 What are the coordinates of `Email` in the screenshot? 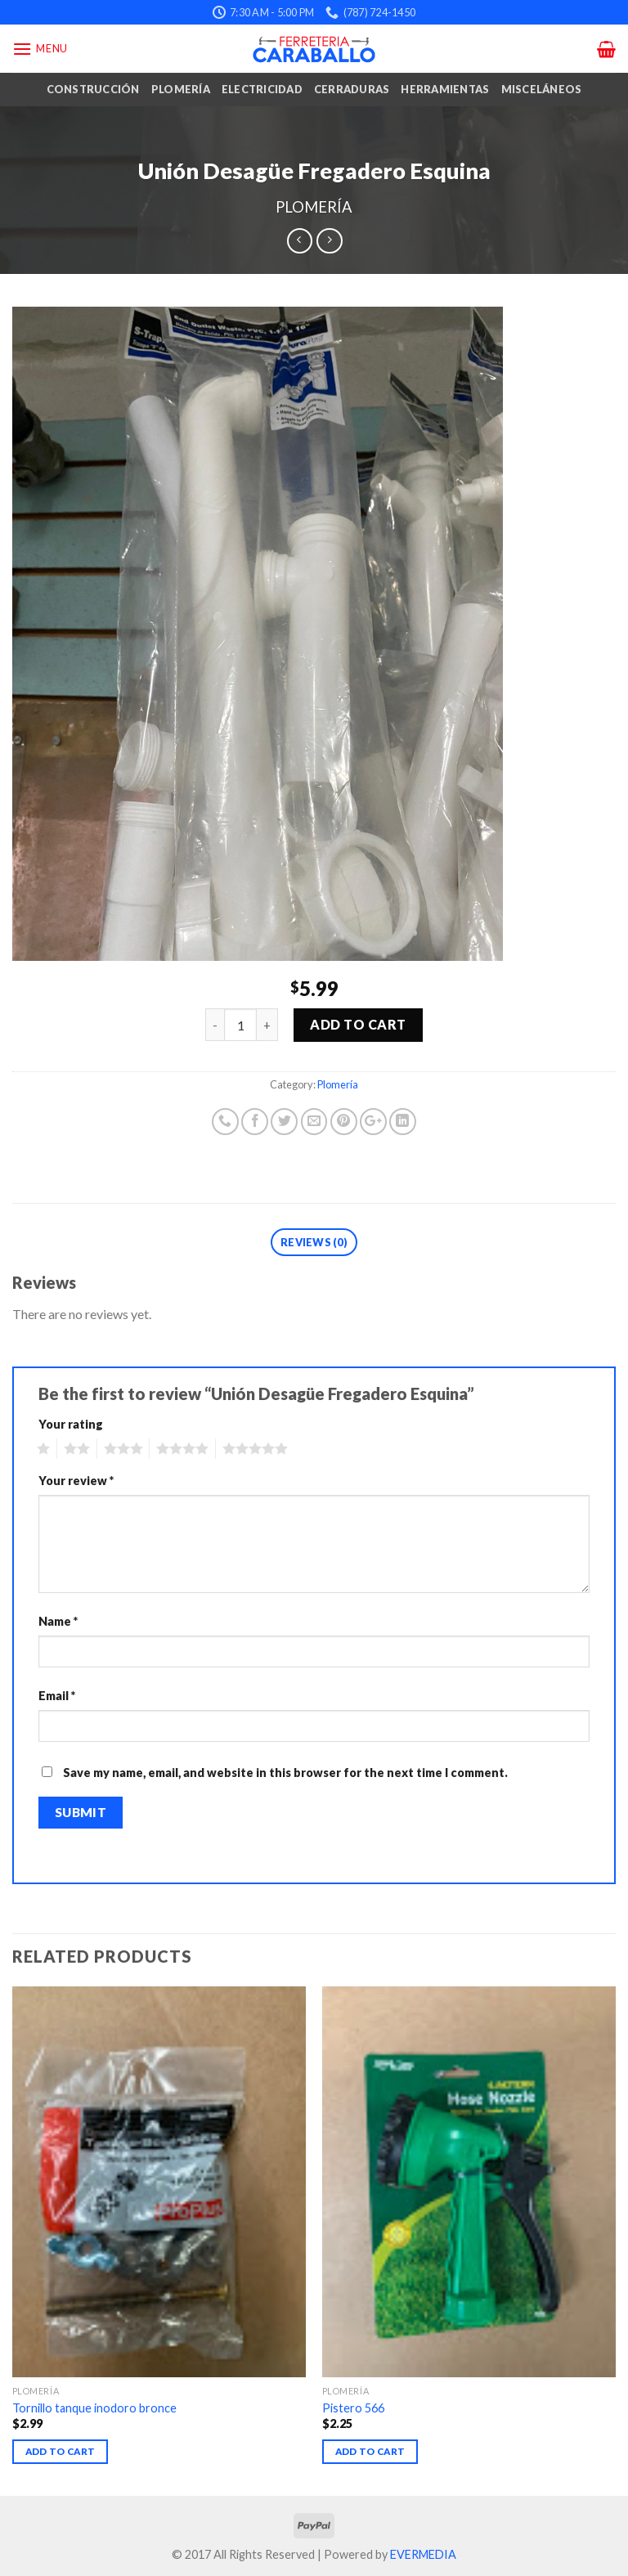 It's located at (56, 1696).